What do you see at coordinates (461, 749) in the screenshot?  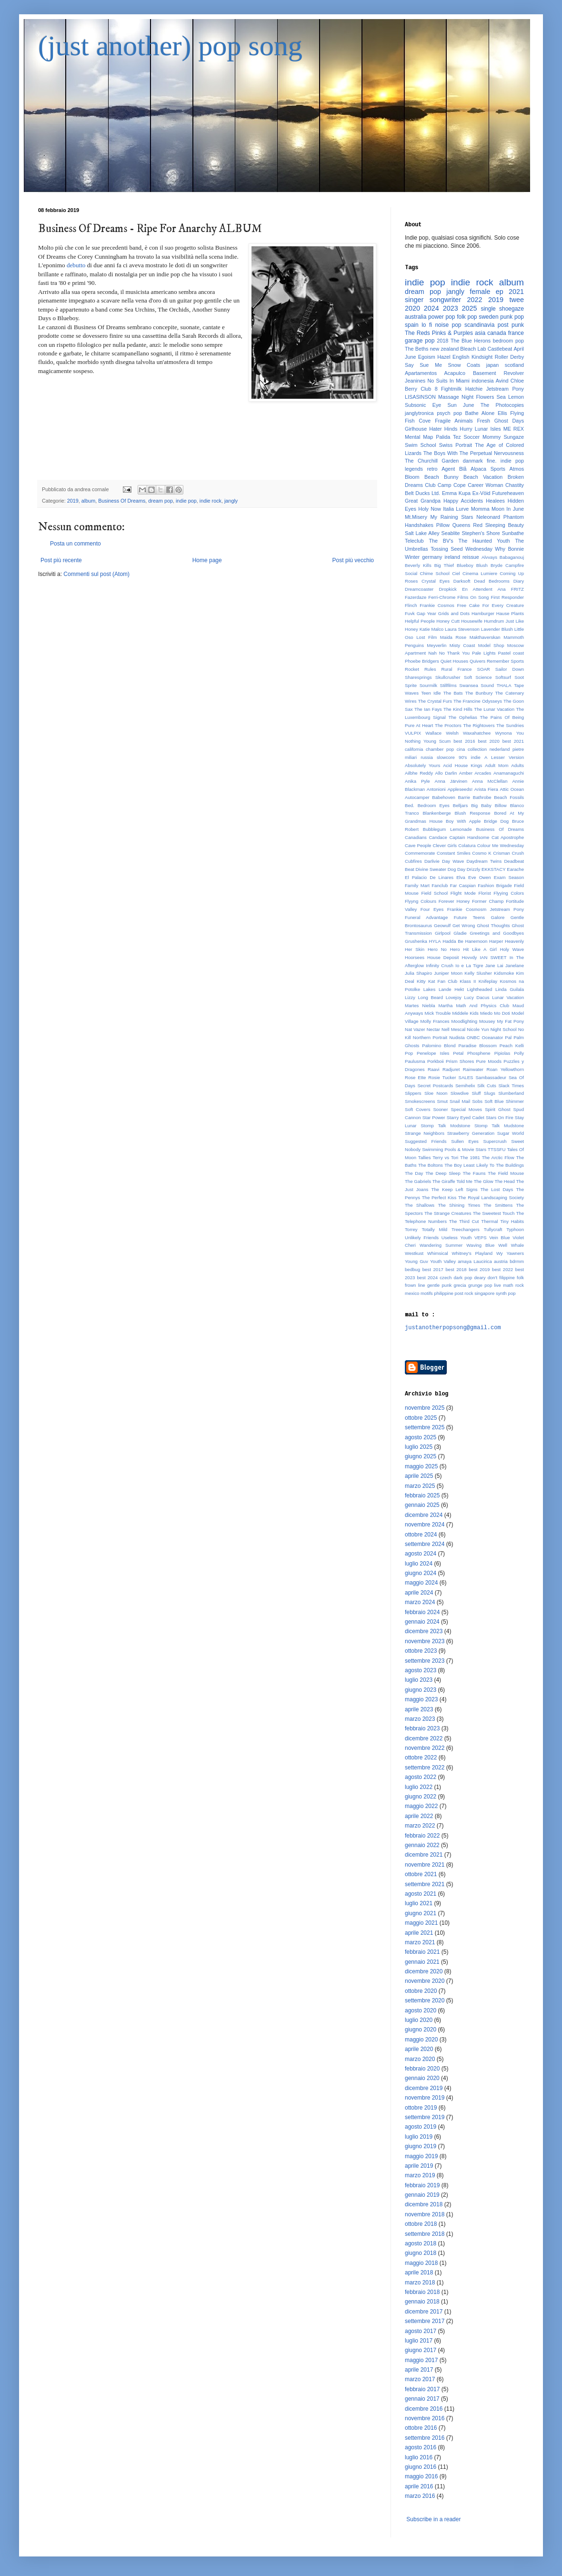 I see `cina` at bounding box center [461, 749].